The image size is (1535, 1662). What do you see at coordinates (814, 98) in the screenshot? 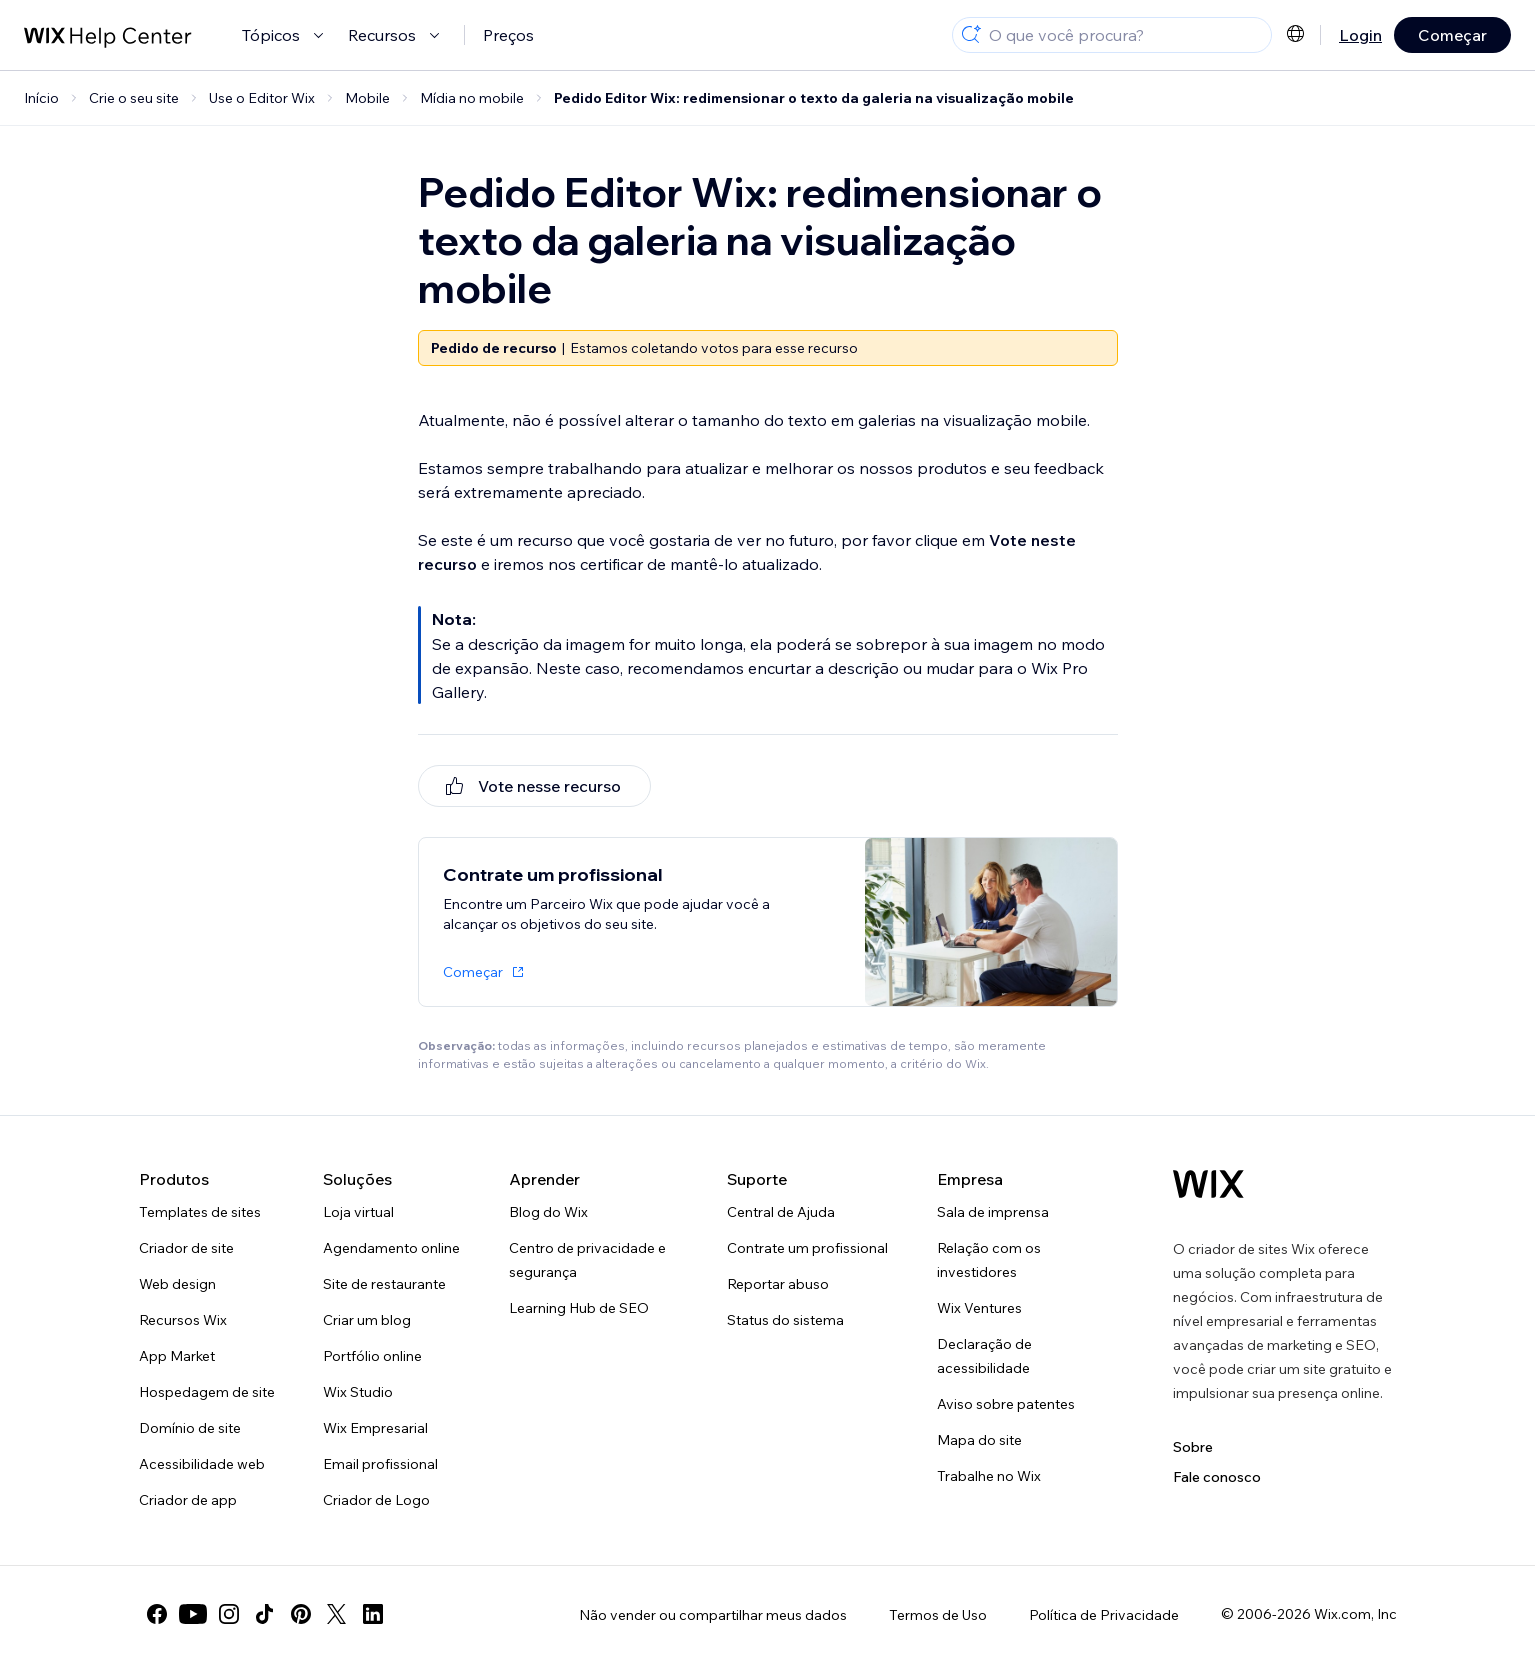
I see `Pedido Editor Wix: redimensionar o texto da galeria na visualização mobile` at bounding box center [814, 98].